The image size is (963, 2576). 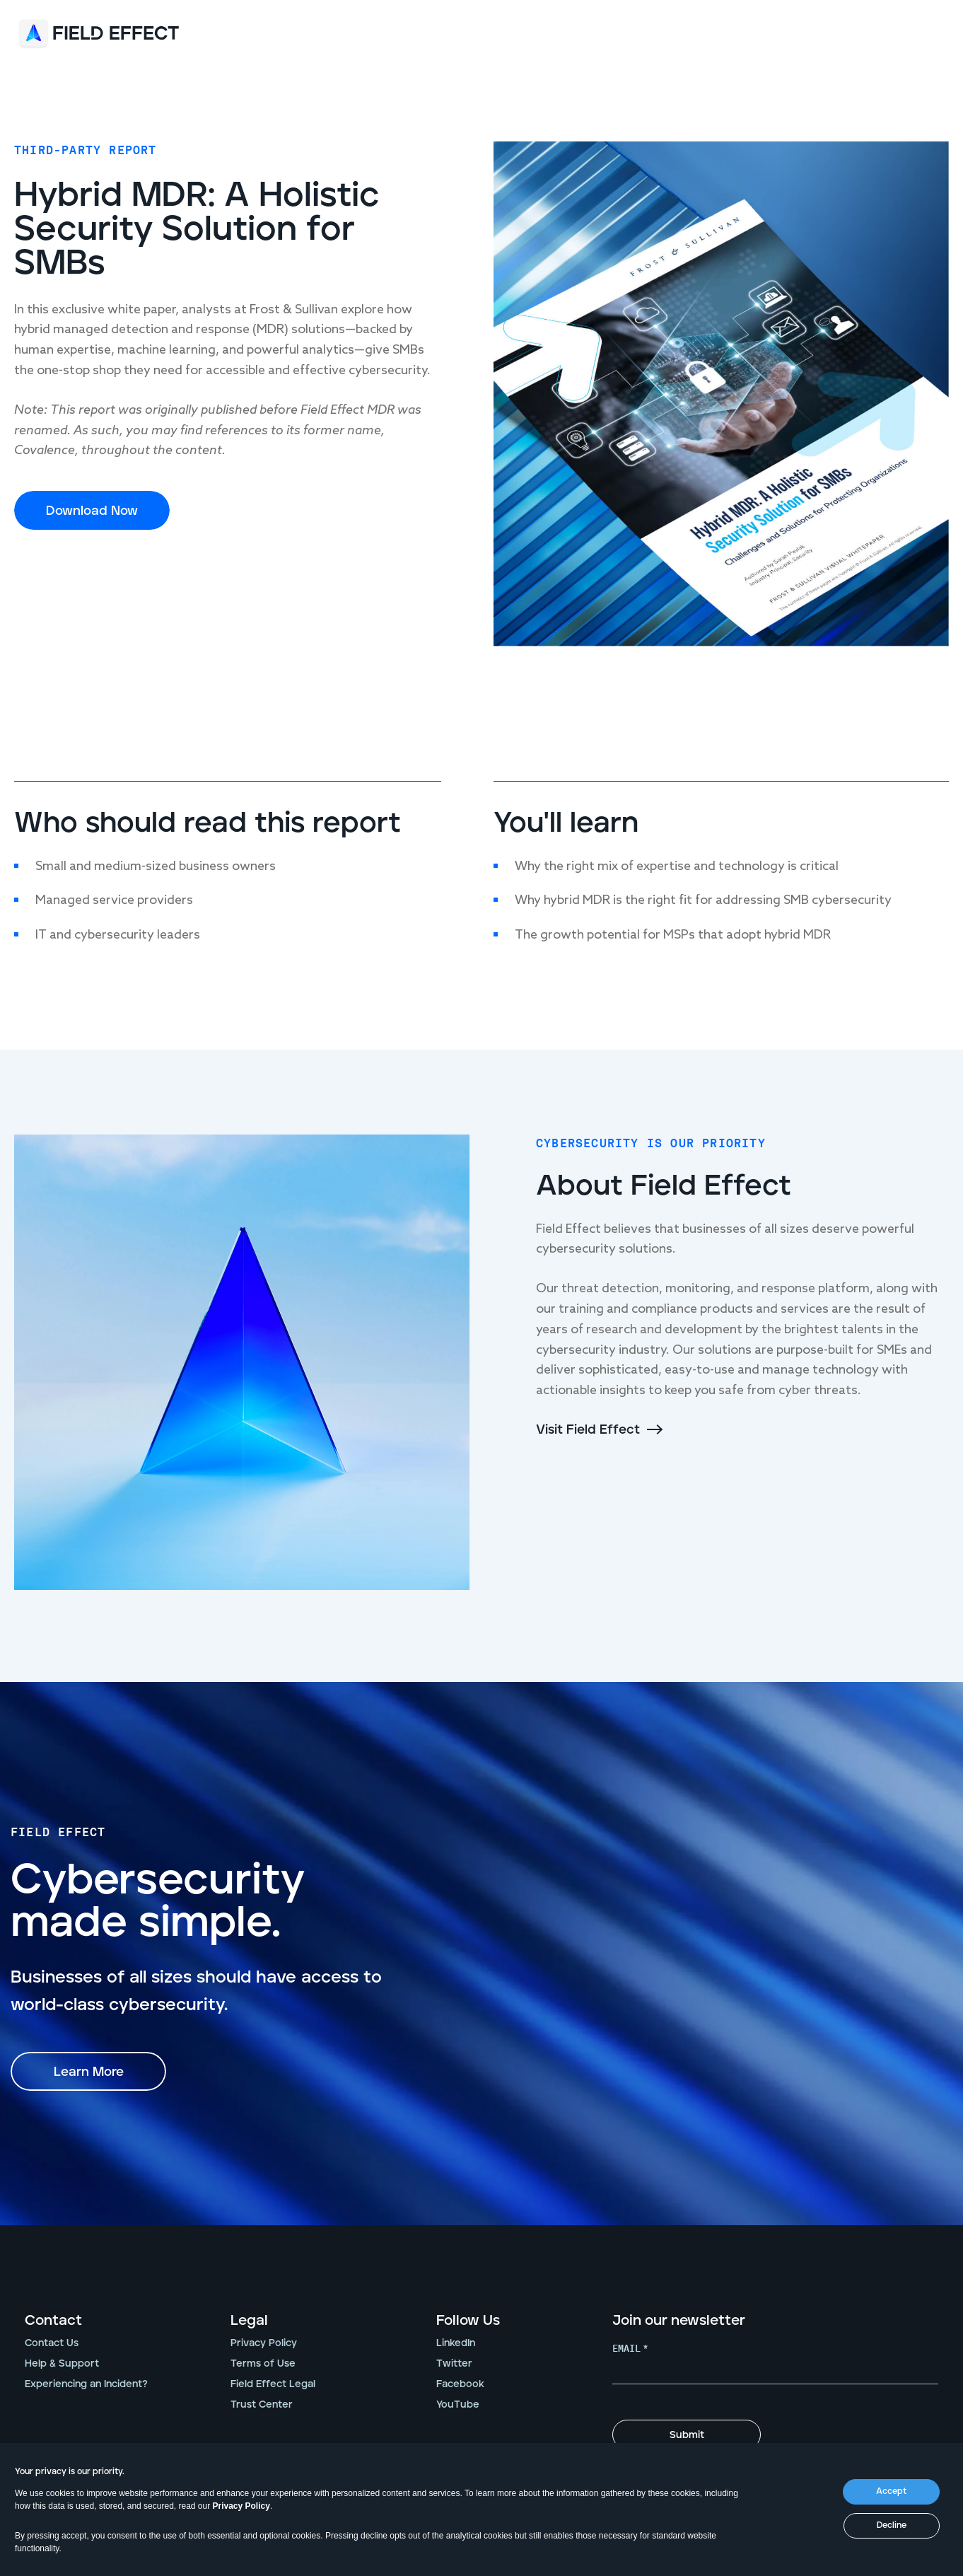 What do you see at coordinates (891, 2491) in the screenshot?
I see `Accept [button]` at bounding box center [891, 2491].